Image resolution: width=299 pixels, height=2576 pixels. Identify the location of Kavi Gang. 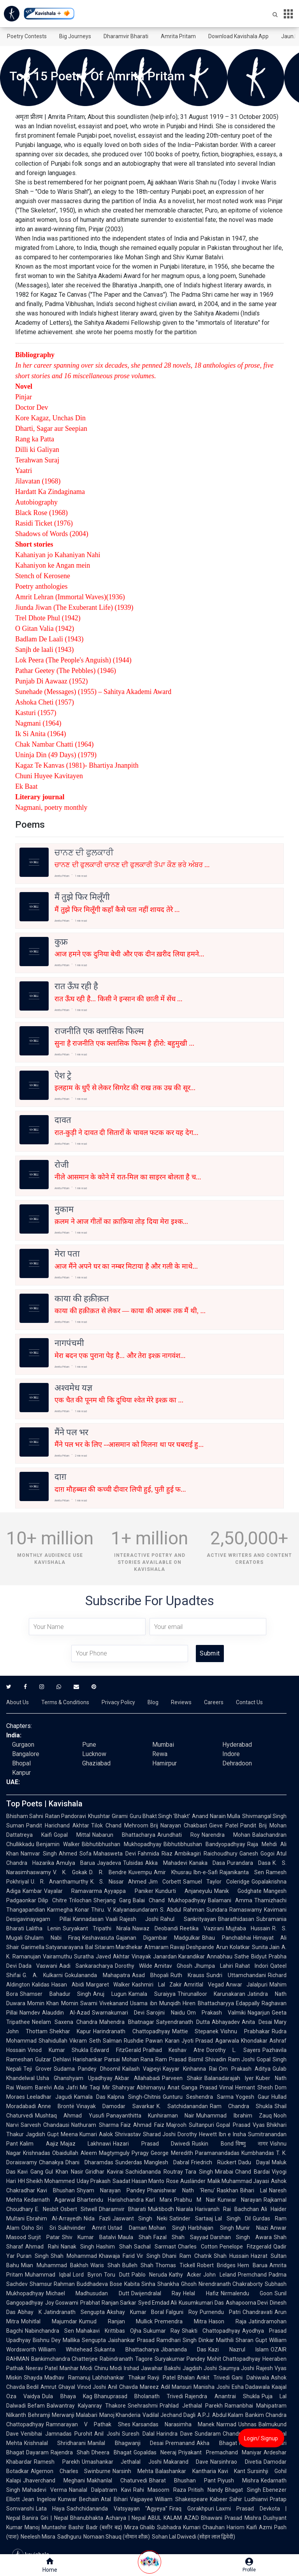
(30, 2172).